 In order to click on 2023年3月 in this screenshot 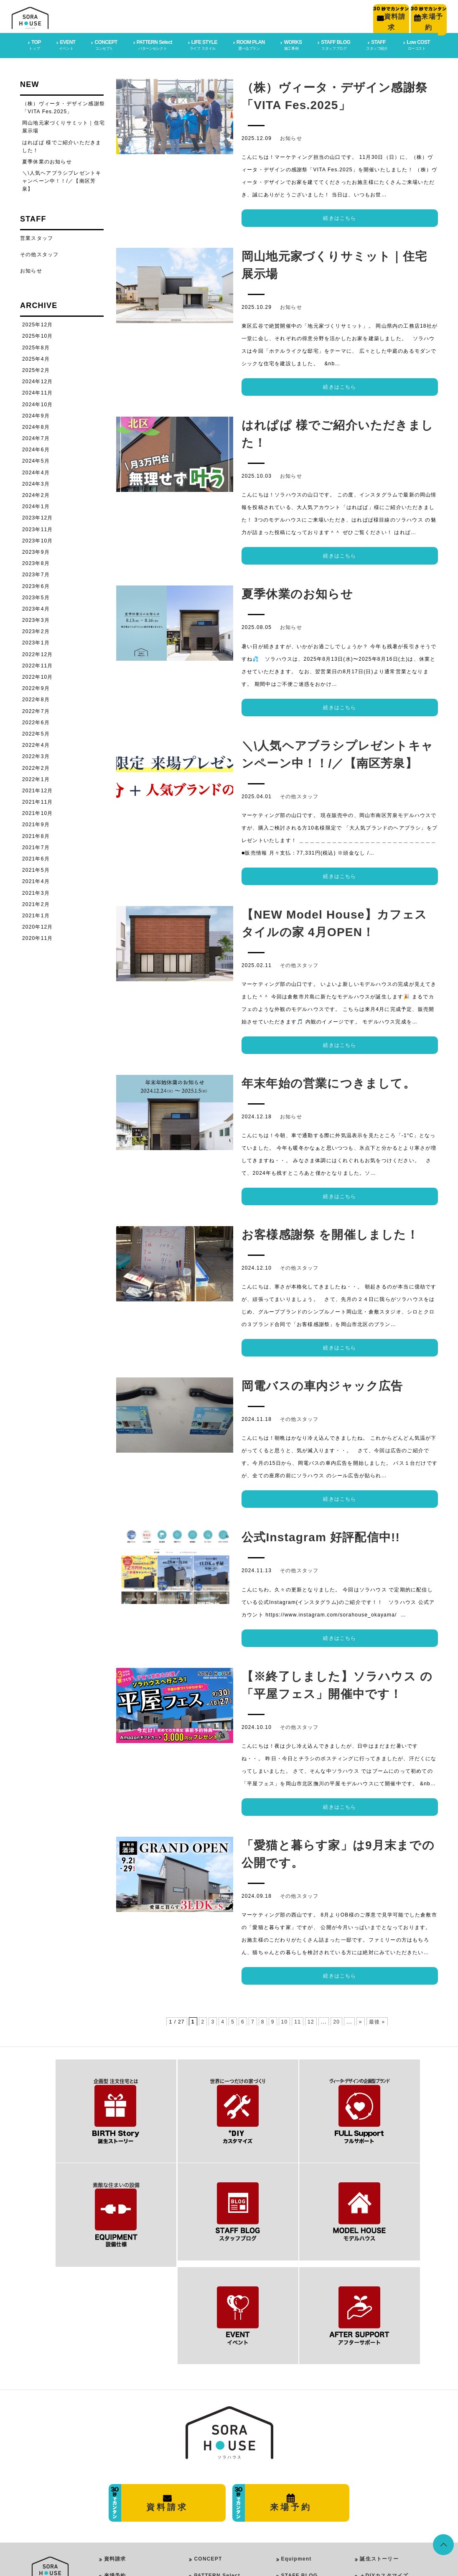, I will do `click(36, 618)`.